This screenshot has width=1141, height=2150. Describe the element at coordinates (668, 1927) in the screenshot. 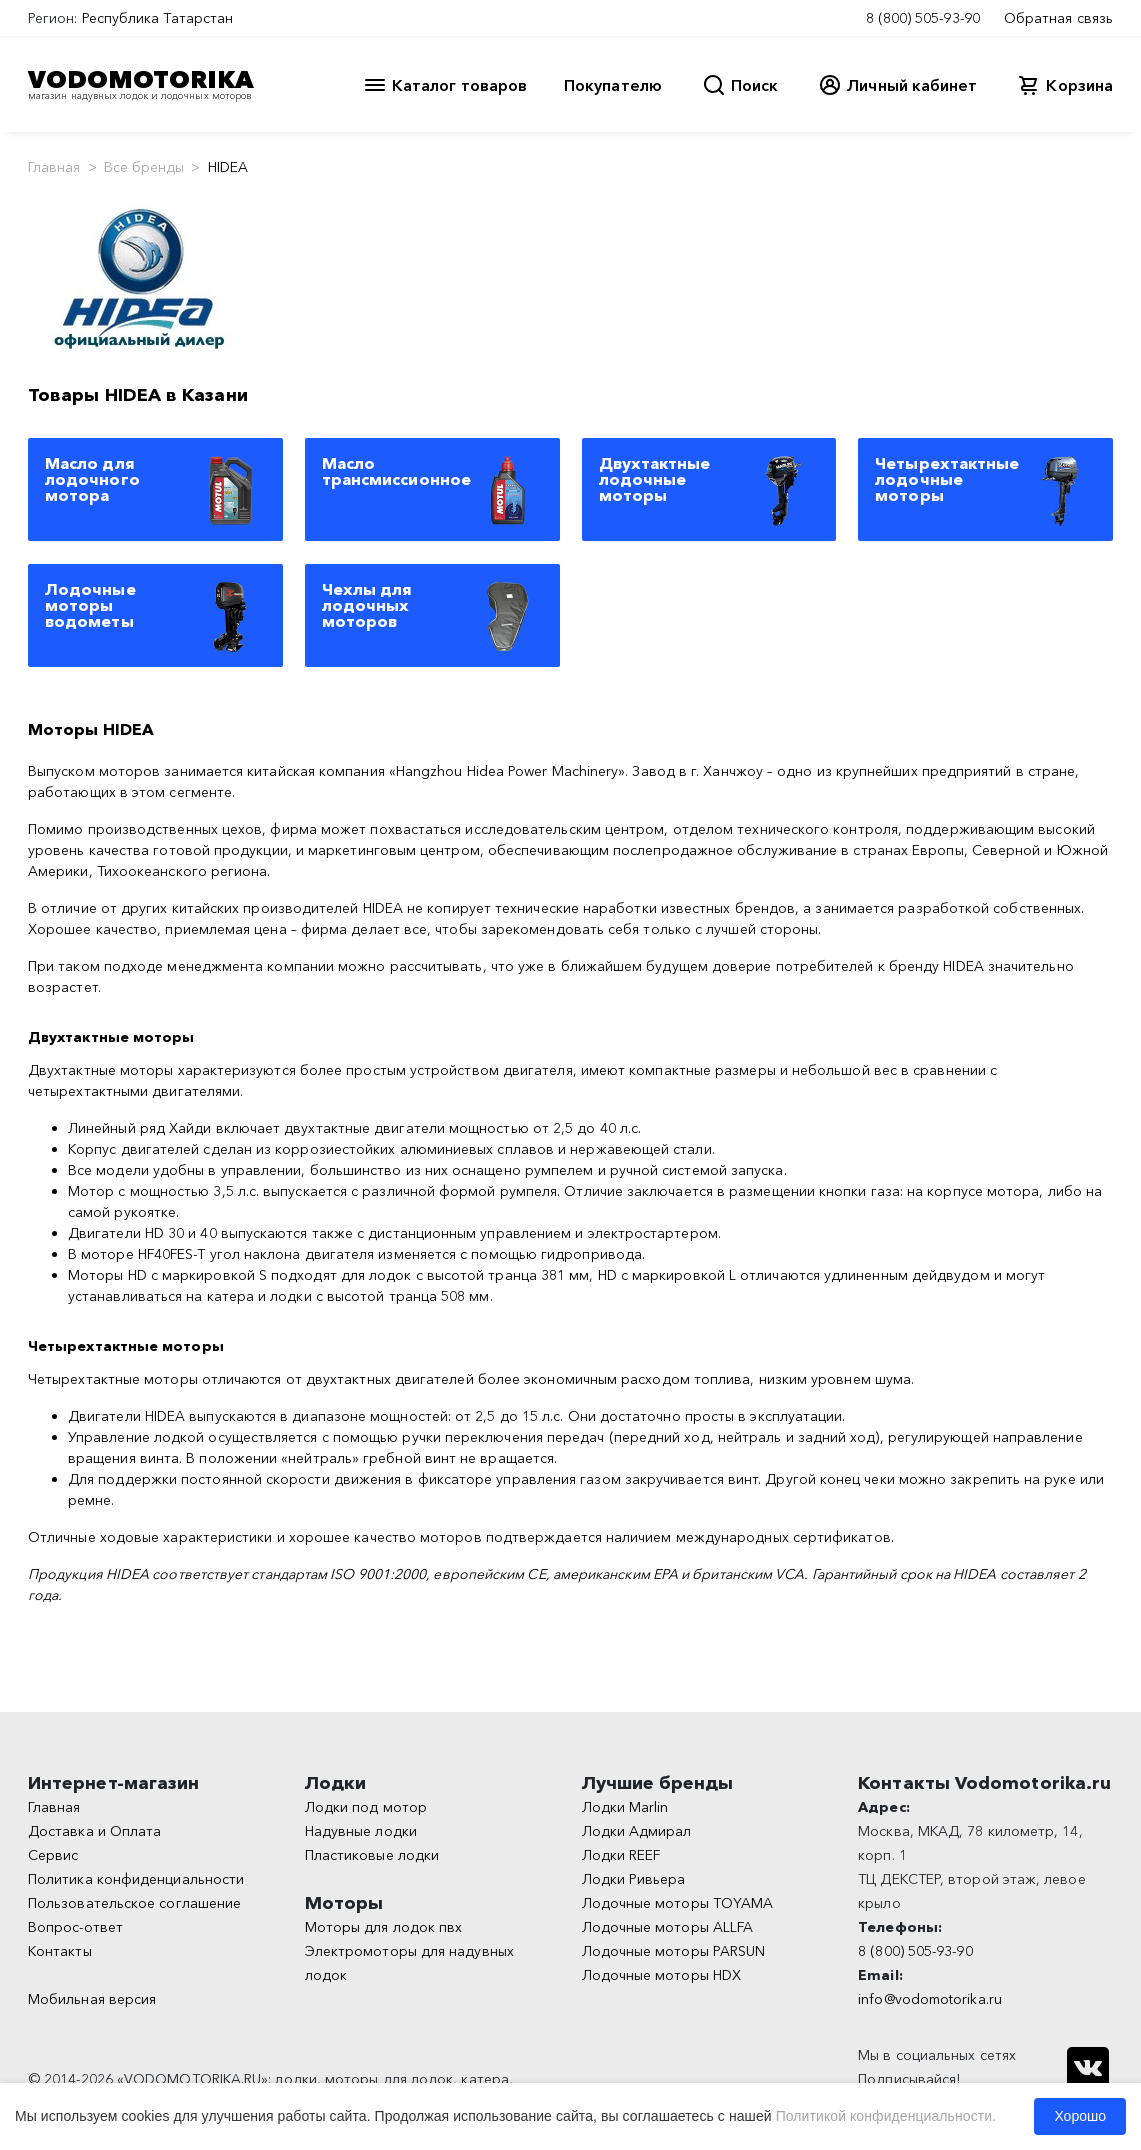

I see `Лодочные моторы ALLFA` at that location.